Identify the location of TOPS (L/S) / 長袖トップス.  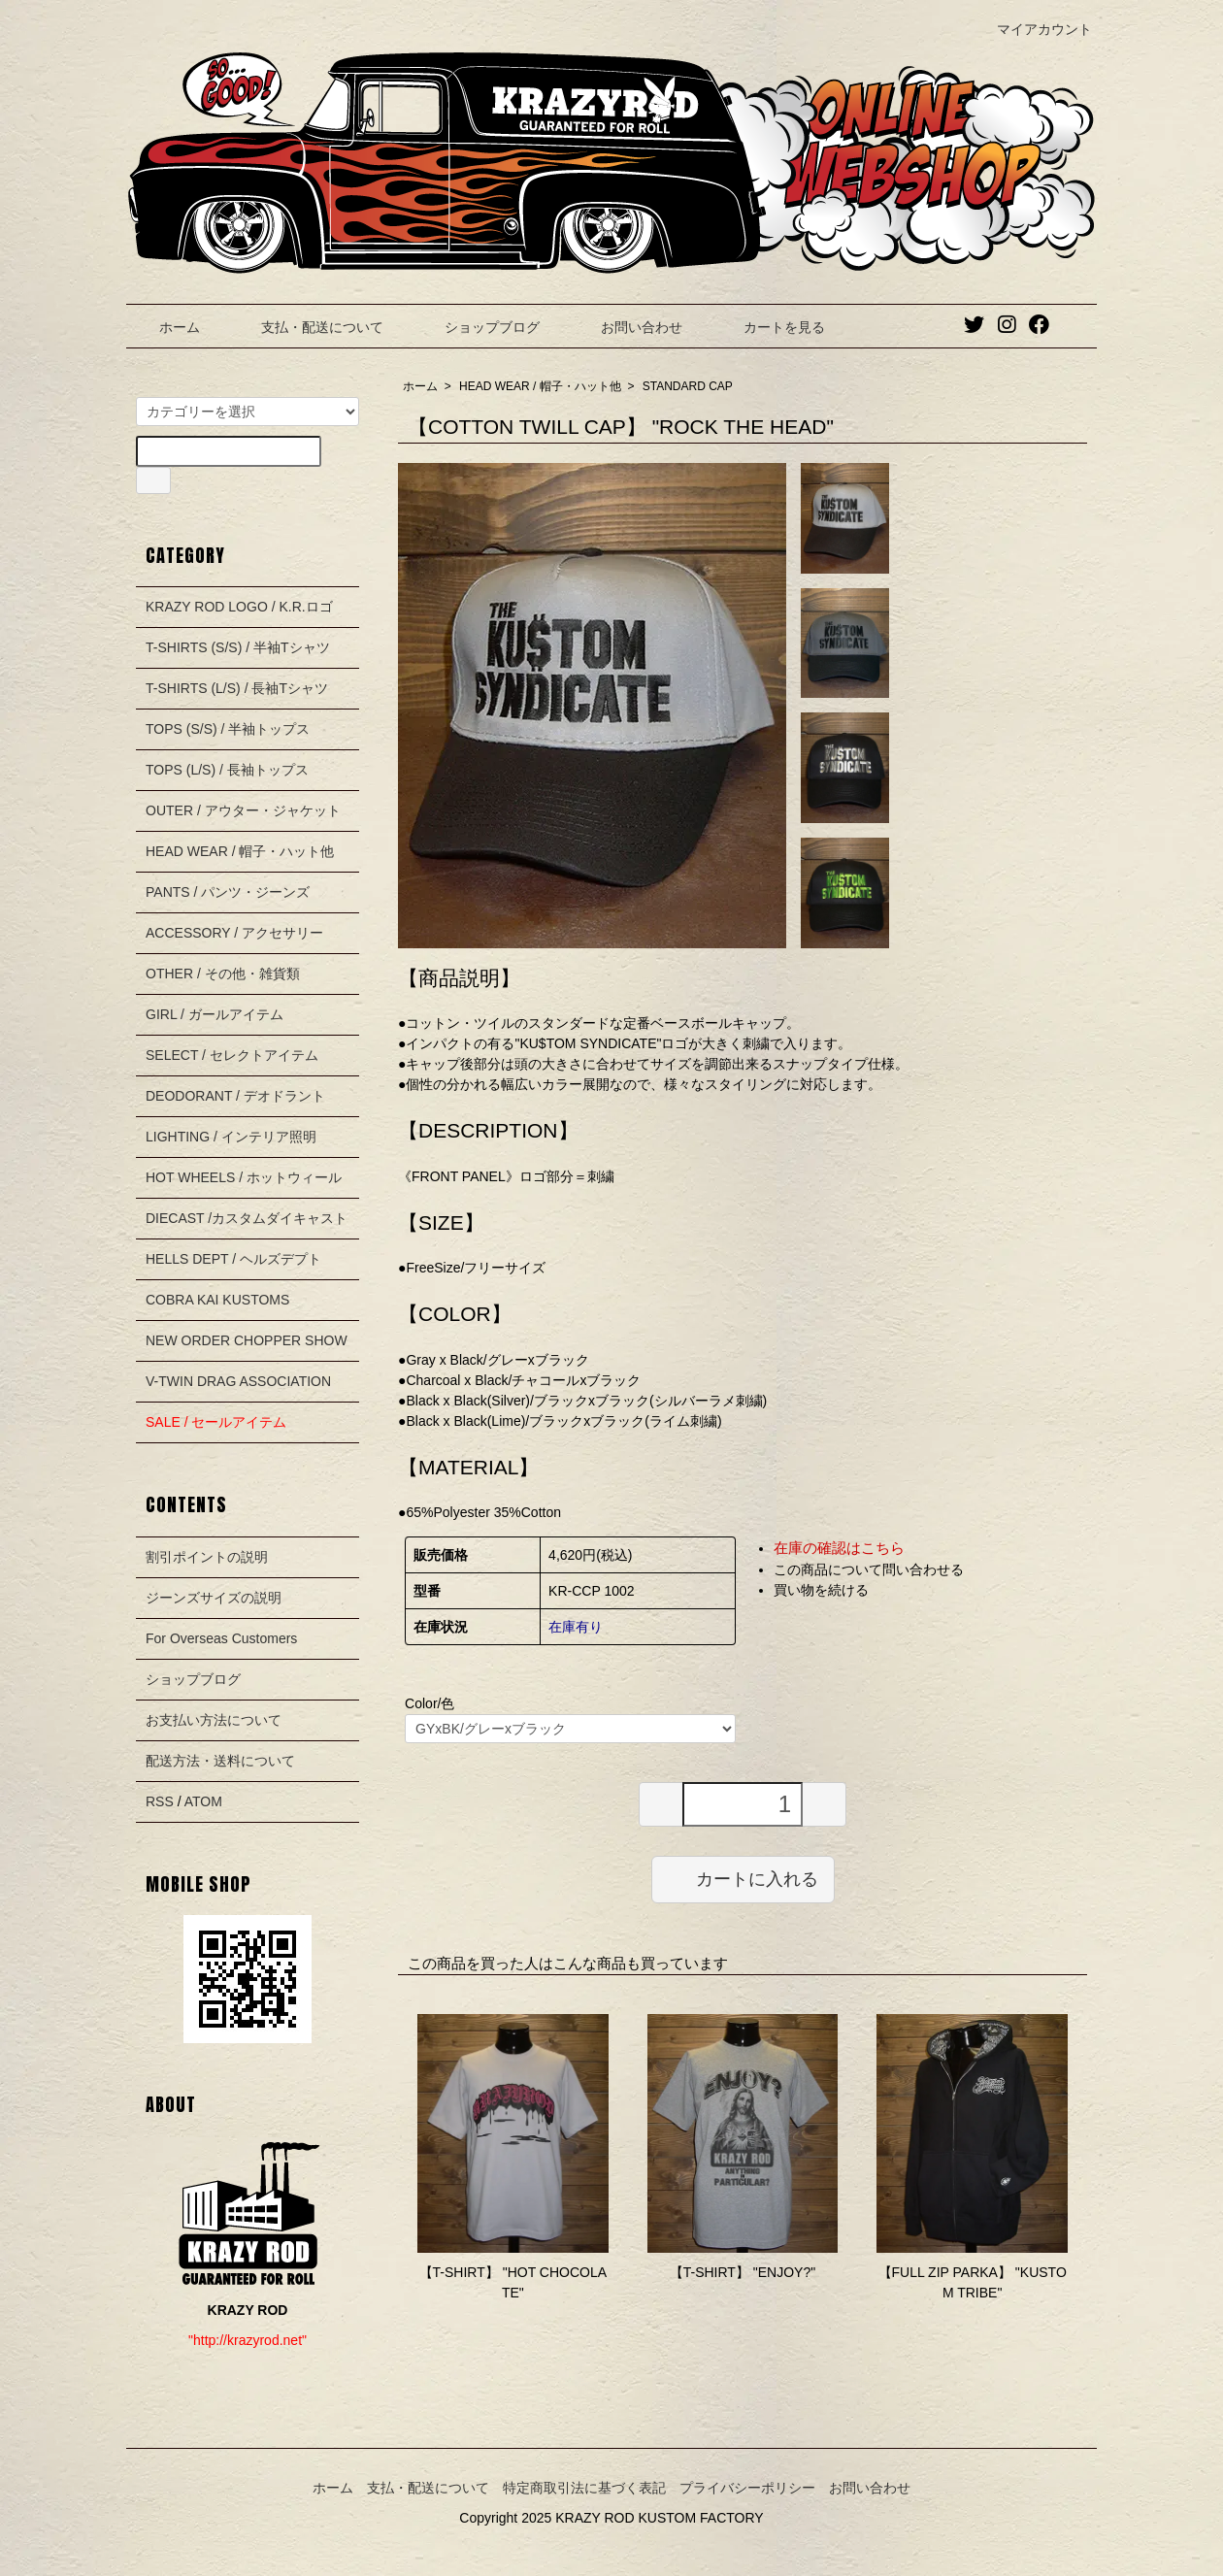
(227, 769).